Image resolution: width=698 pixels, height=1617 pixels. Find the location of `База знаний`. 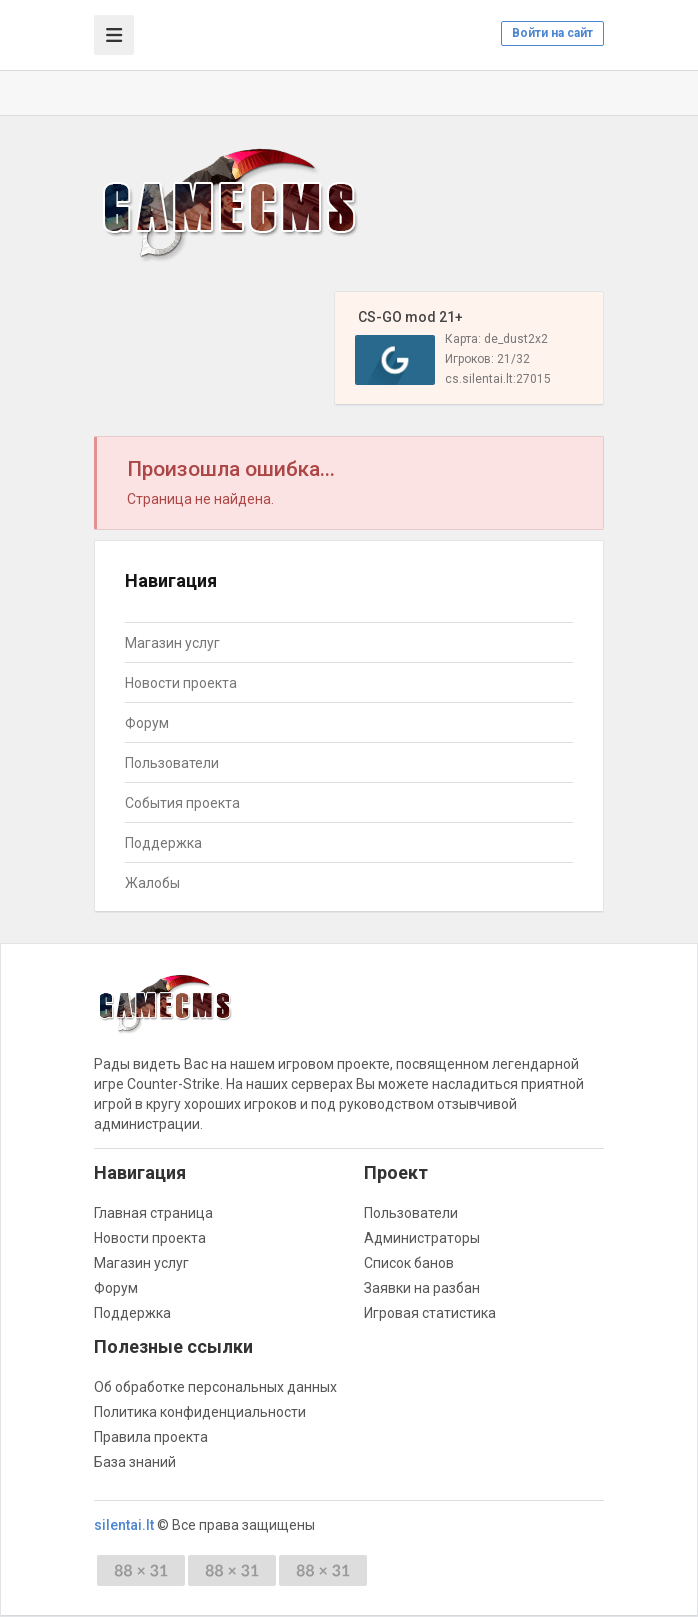

База знаний is located at coordinates (135, 1462).